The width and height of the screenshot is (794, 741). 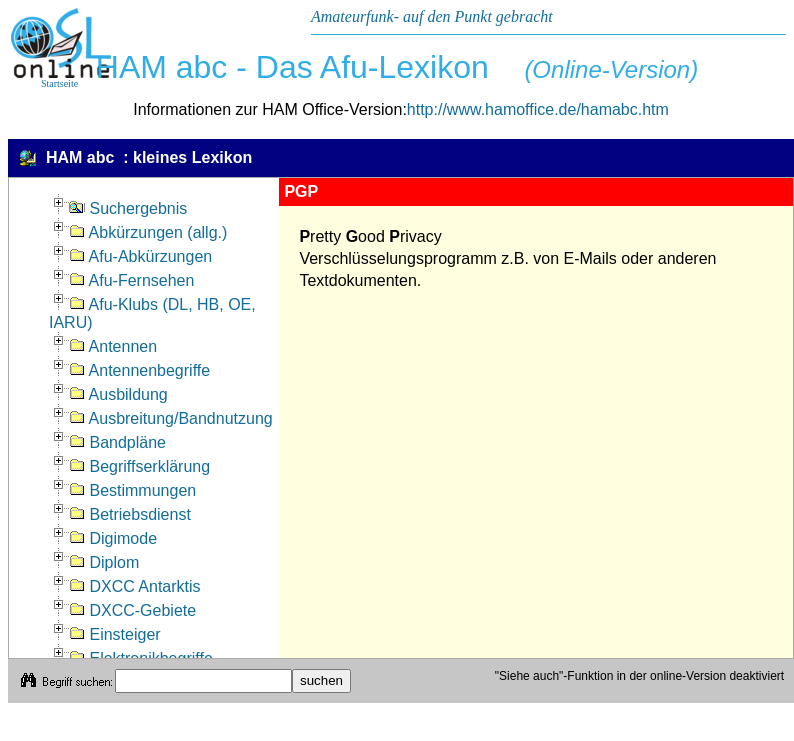 I want to click on Afu-Klubs (DL, HB, OE, IARU), so click(x=152, y=313).